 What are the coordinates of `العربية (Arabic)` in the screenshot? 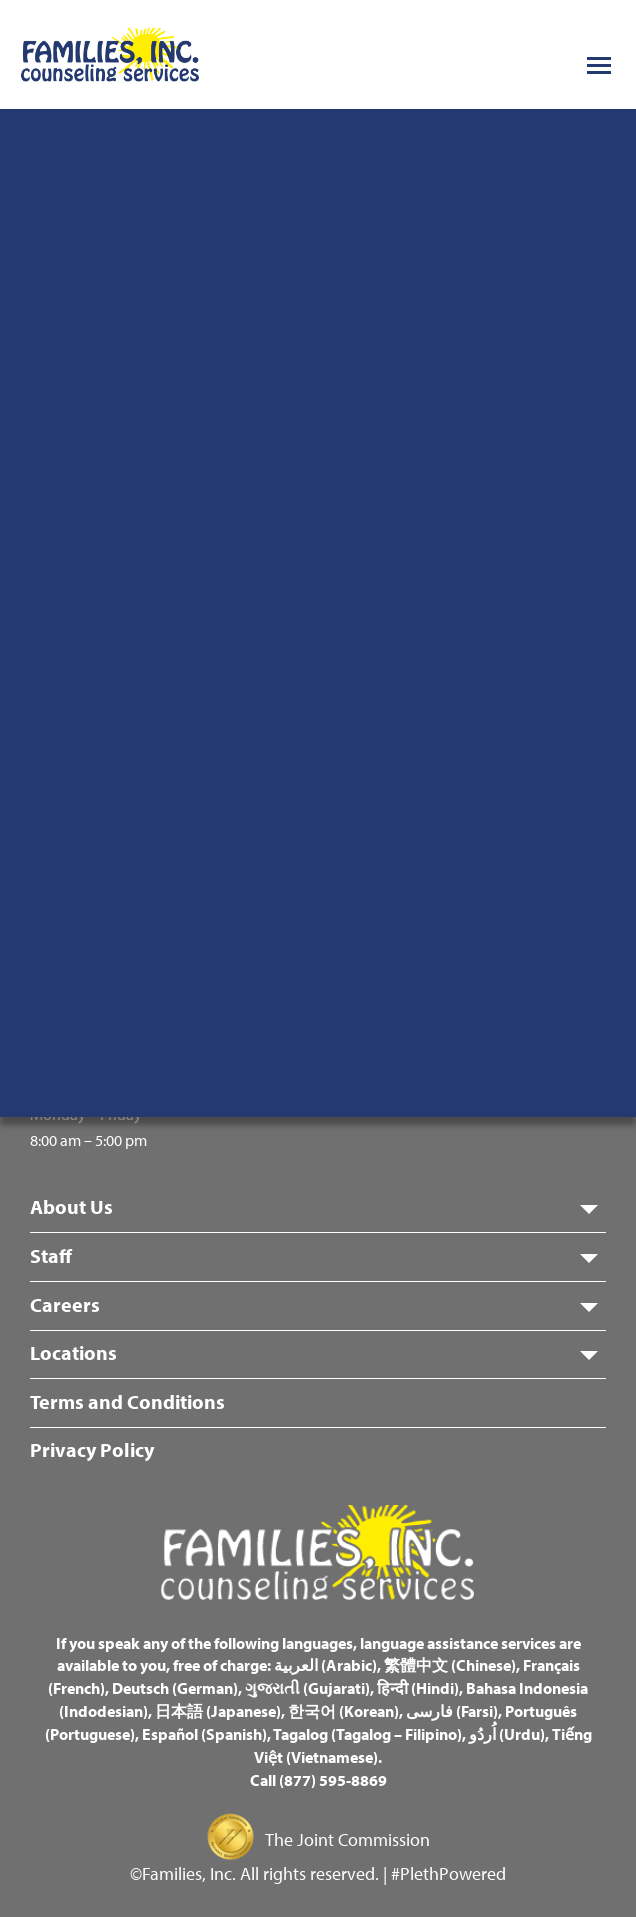 It's located at (325, 1665).